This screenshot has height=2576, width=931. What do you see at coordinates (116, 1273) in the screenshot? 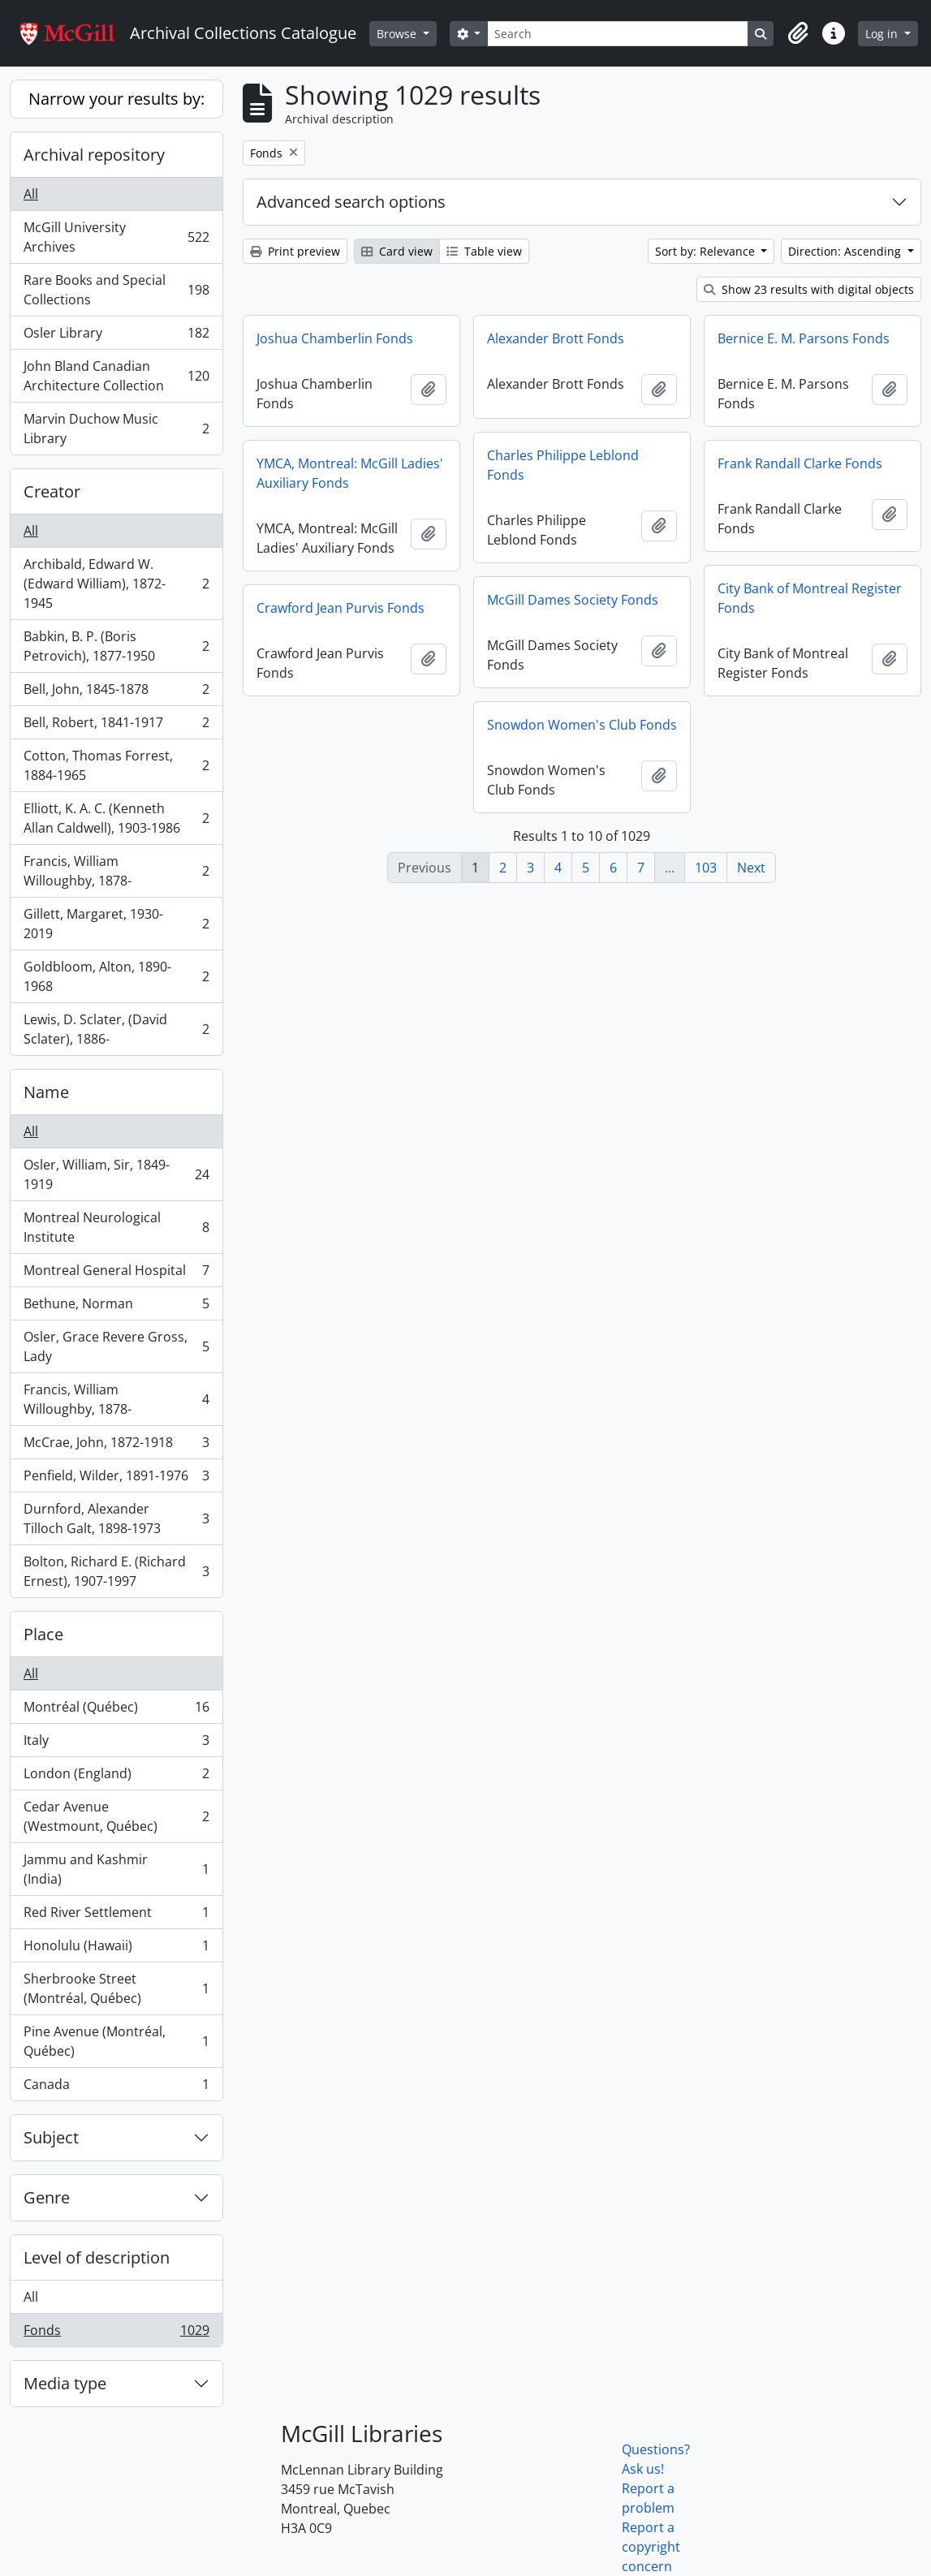
I see `Montreal General Hospital` at bounding box center [116, 1273].